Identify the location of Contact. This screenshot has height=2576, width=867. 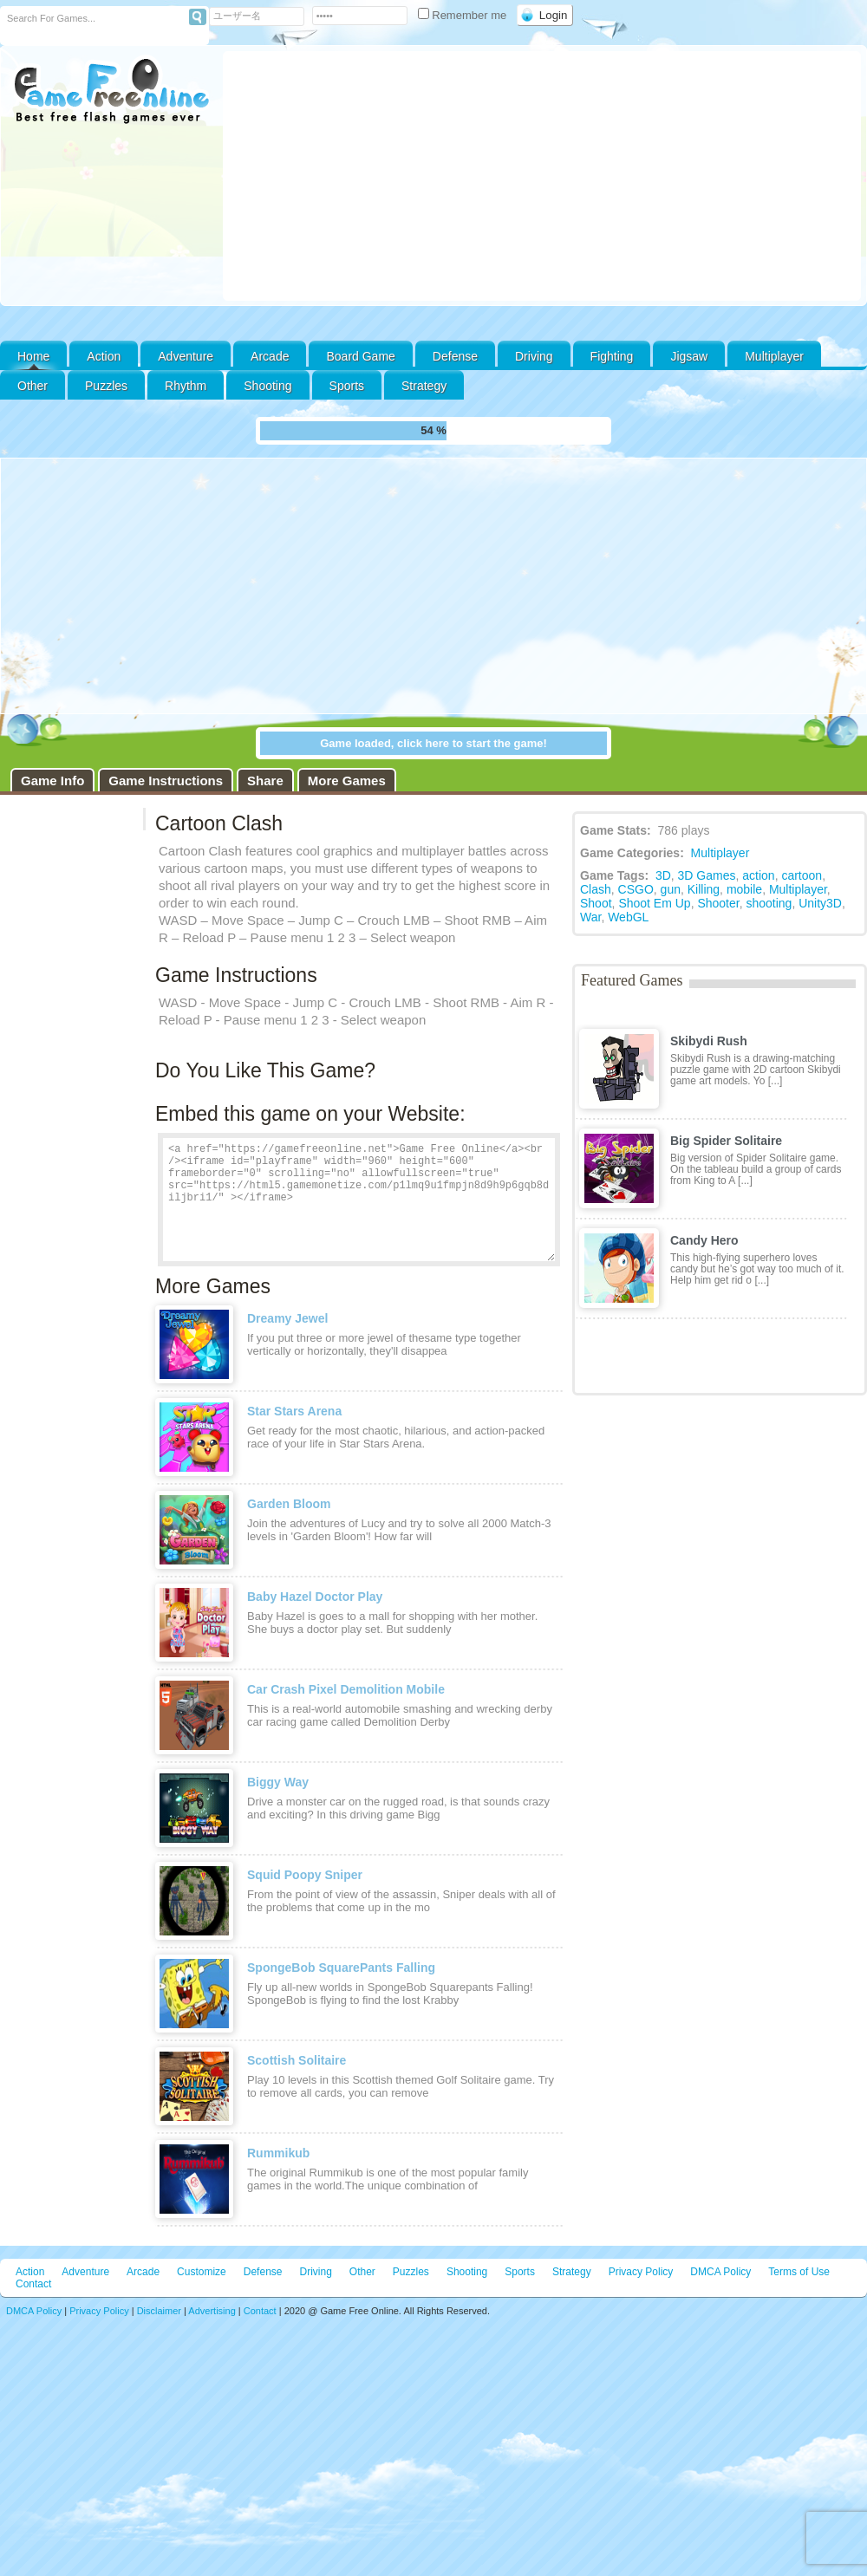
(33, 2284).